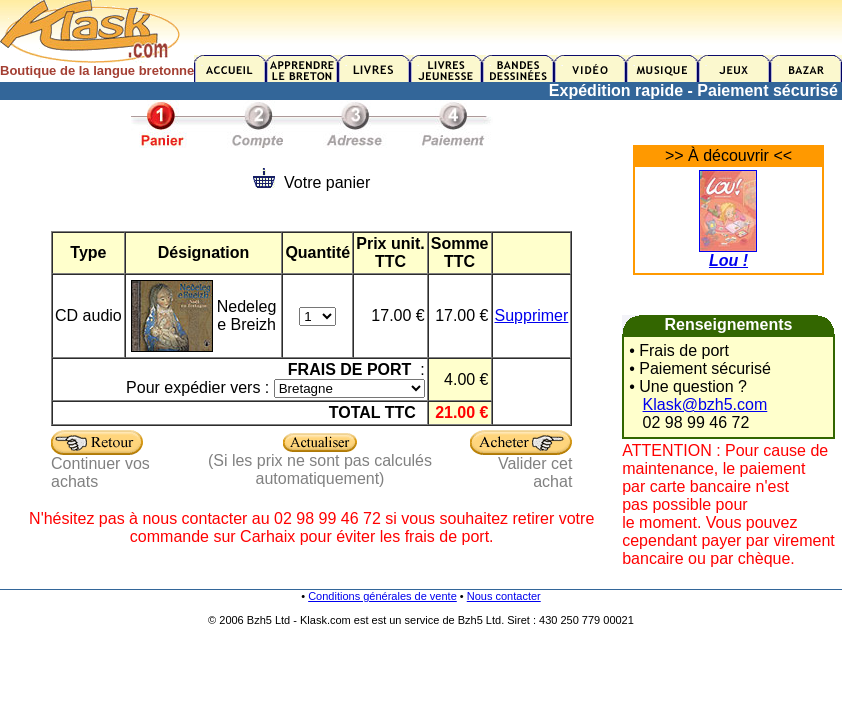 The image size is (842, 720). Describe the element at coordinates (382, 596) in the screenshot. I see `Conditions générales de vente` at that location.